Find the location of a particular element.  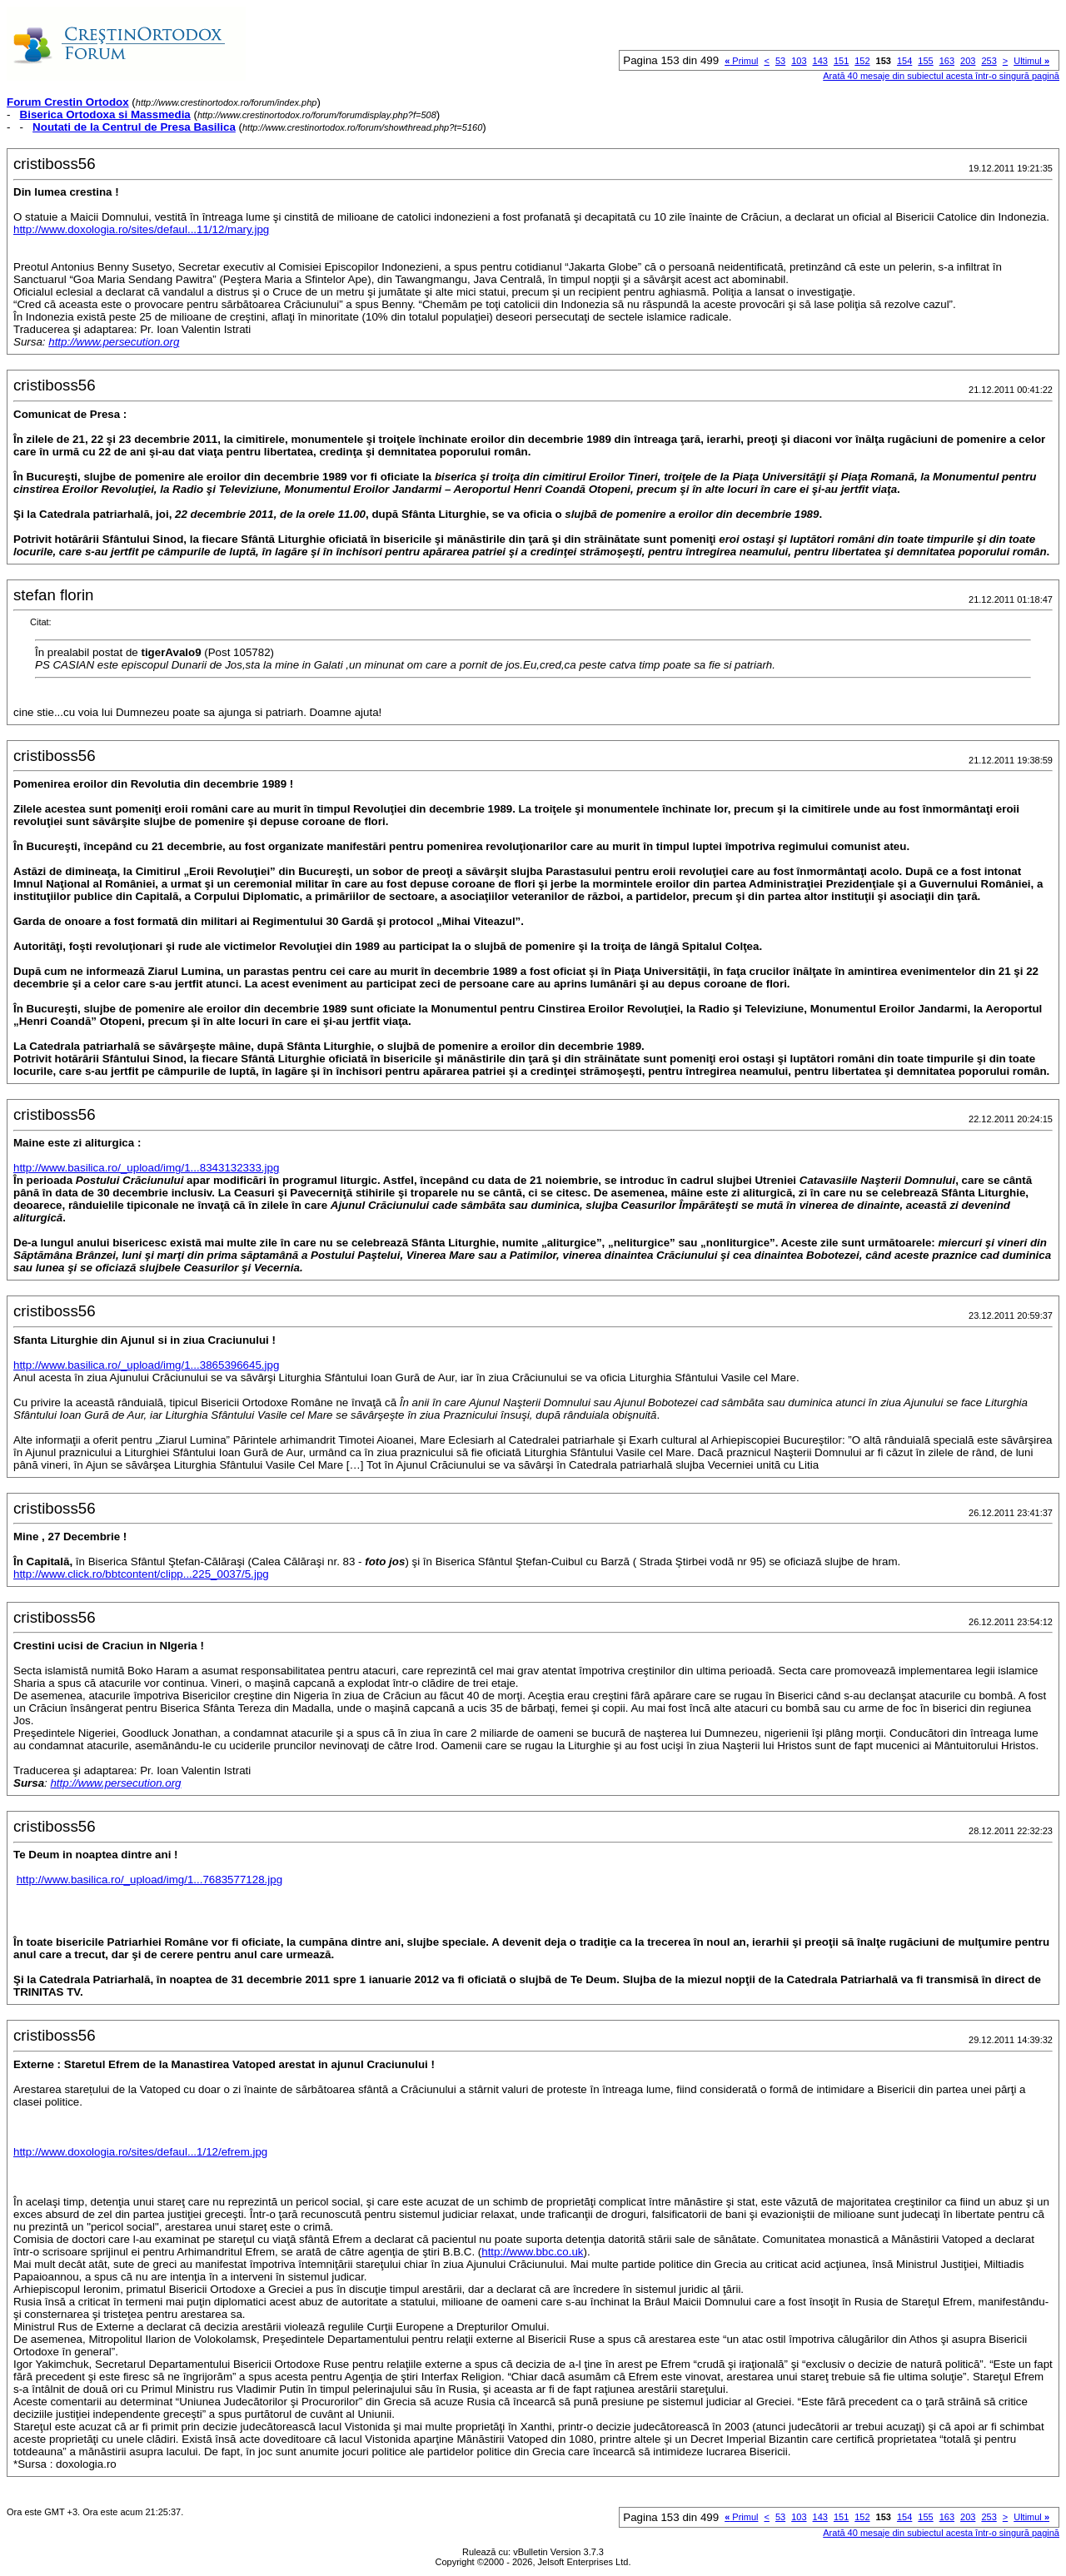

154 is located at coordinates (904, 61).